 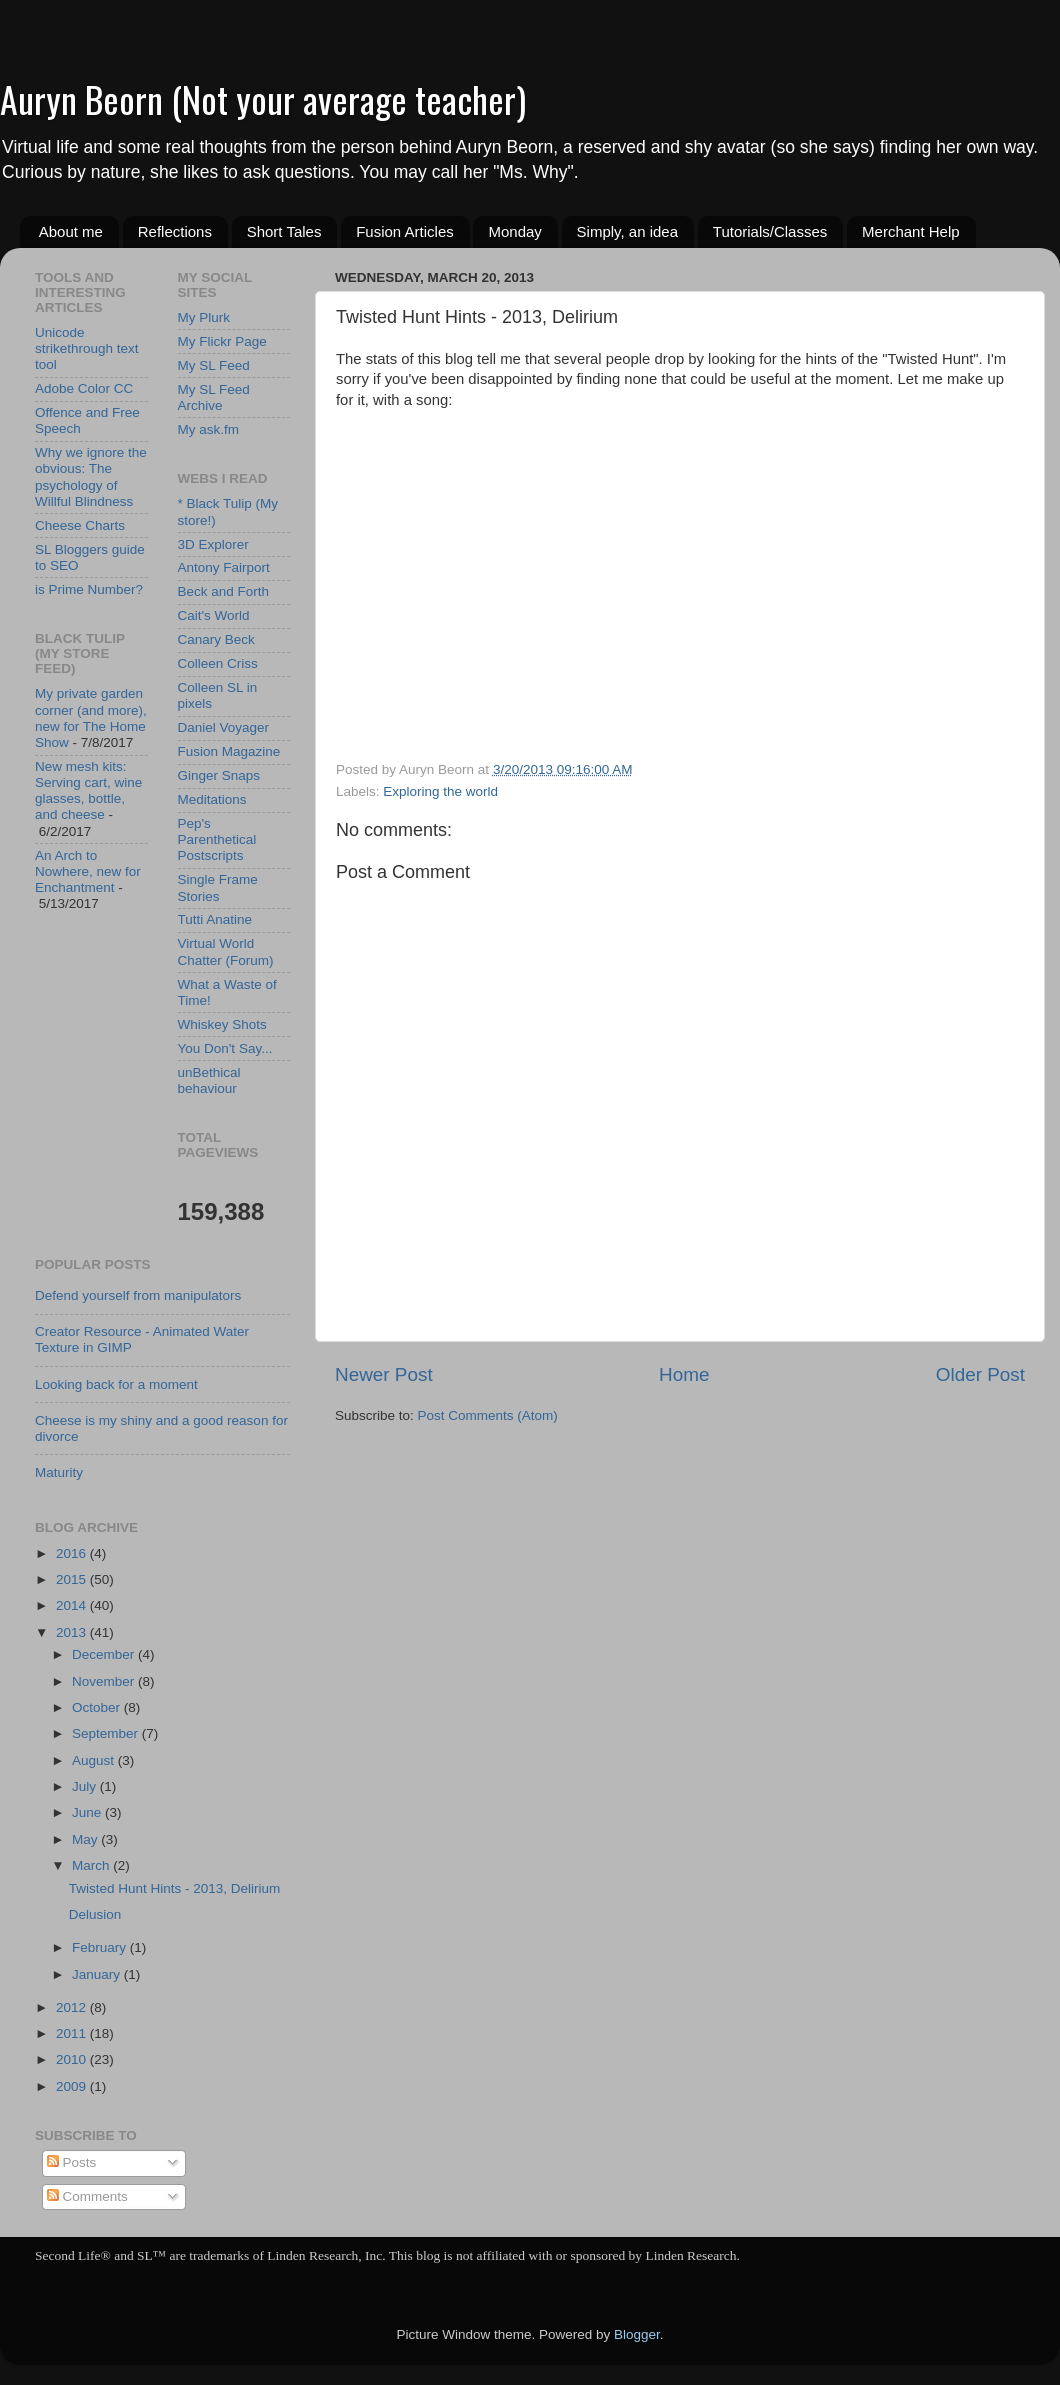 I want to click on Colleen Criss, so click(x=218, y=663).